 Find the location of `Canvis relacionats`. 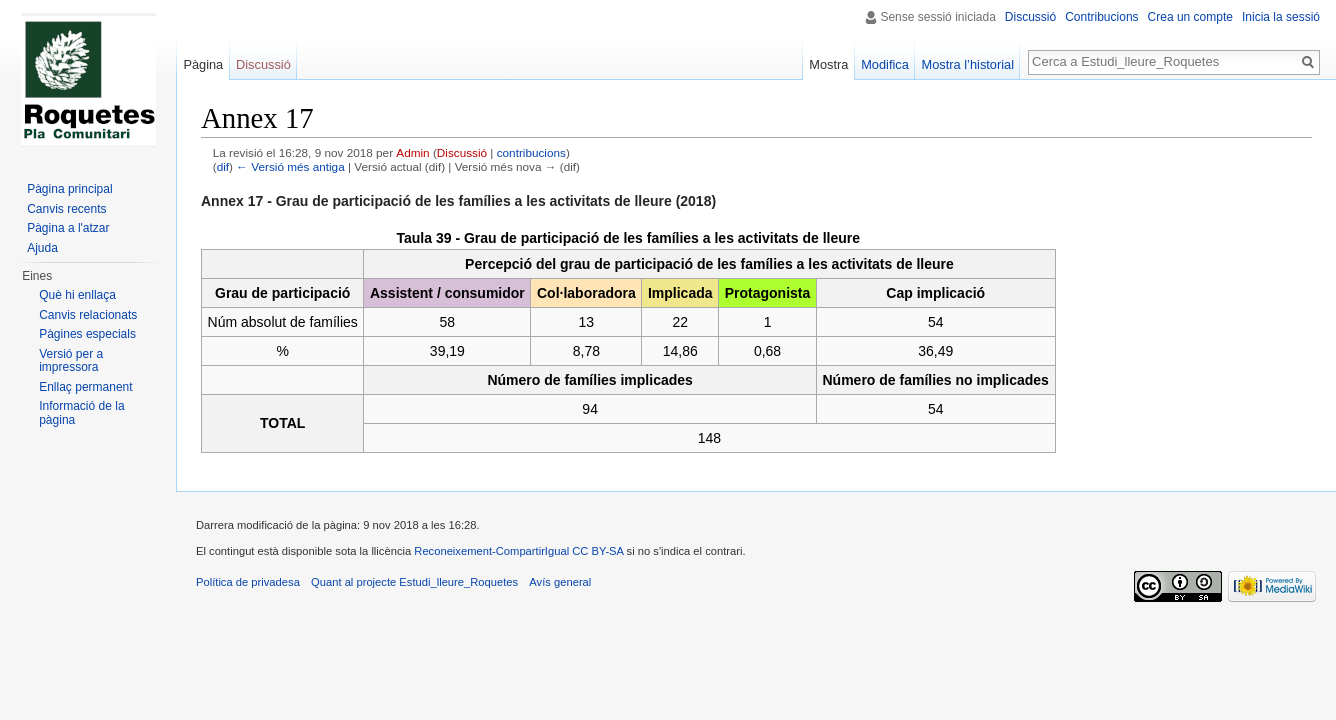

Canvis relacionats is located at coordinates (88, 315).